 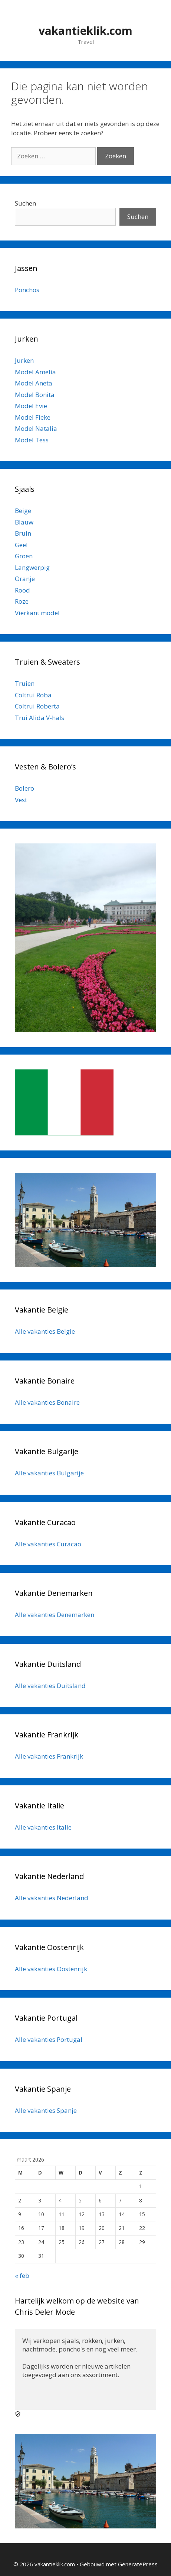 What do you see at coordinates (31, 405) in the screenshot?
I see `Model Evie` at bounding box center [31, 405].